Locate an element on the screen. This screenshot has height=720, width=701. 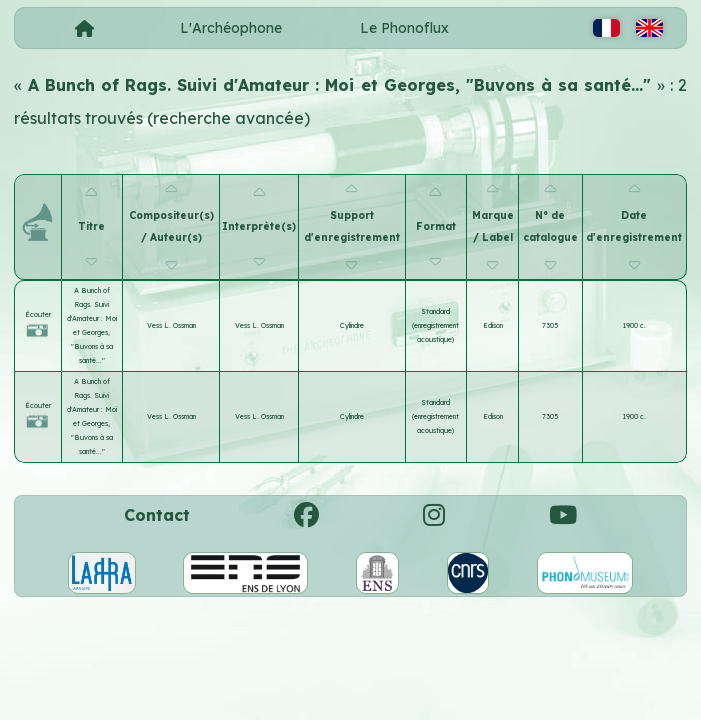
Vess L. Ossman is located at coordinates (171, 325).